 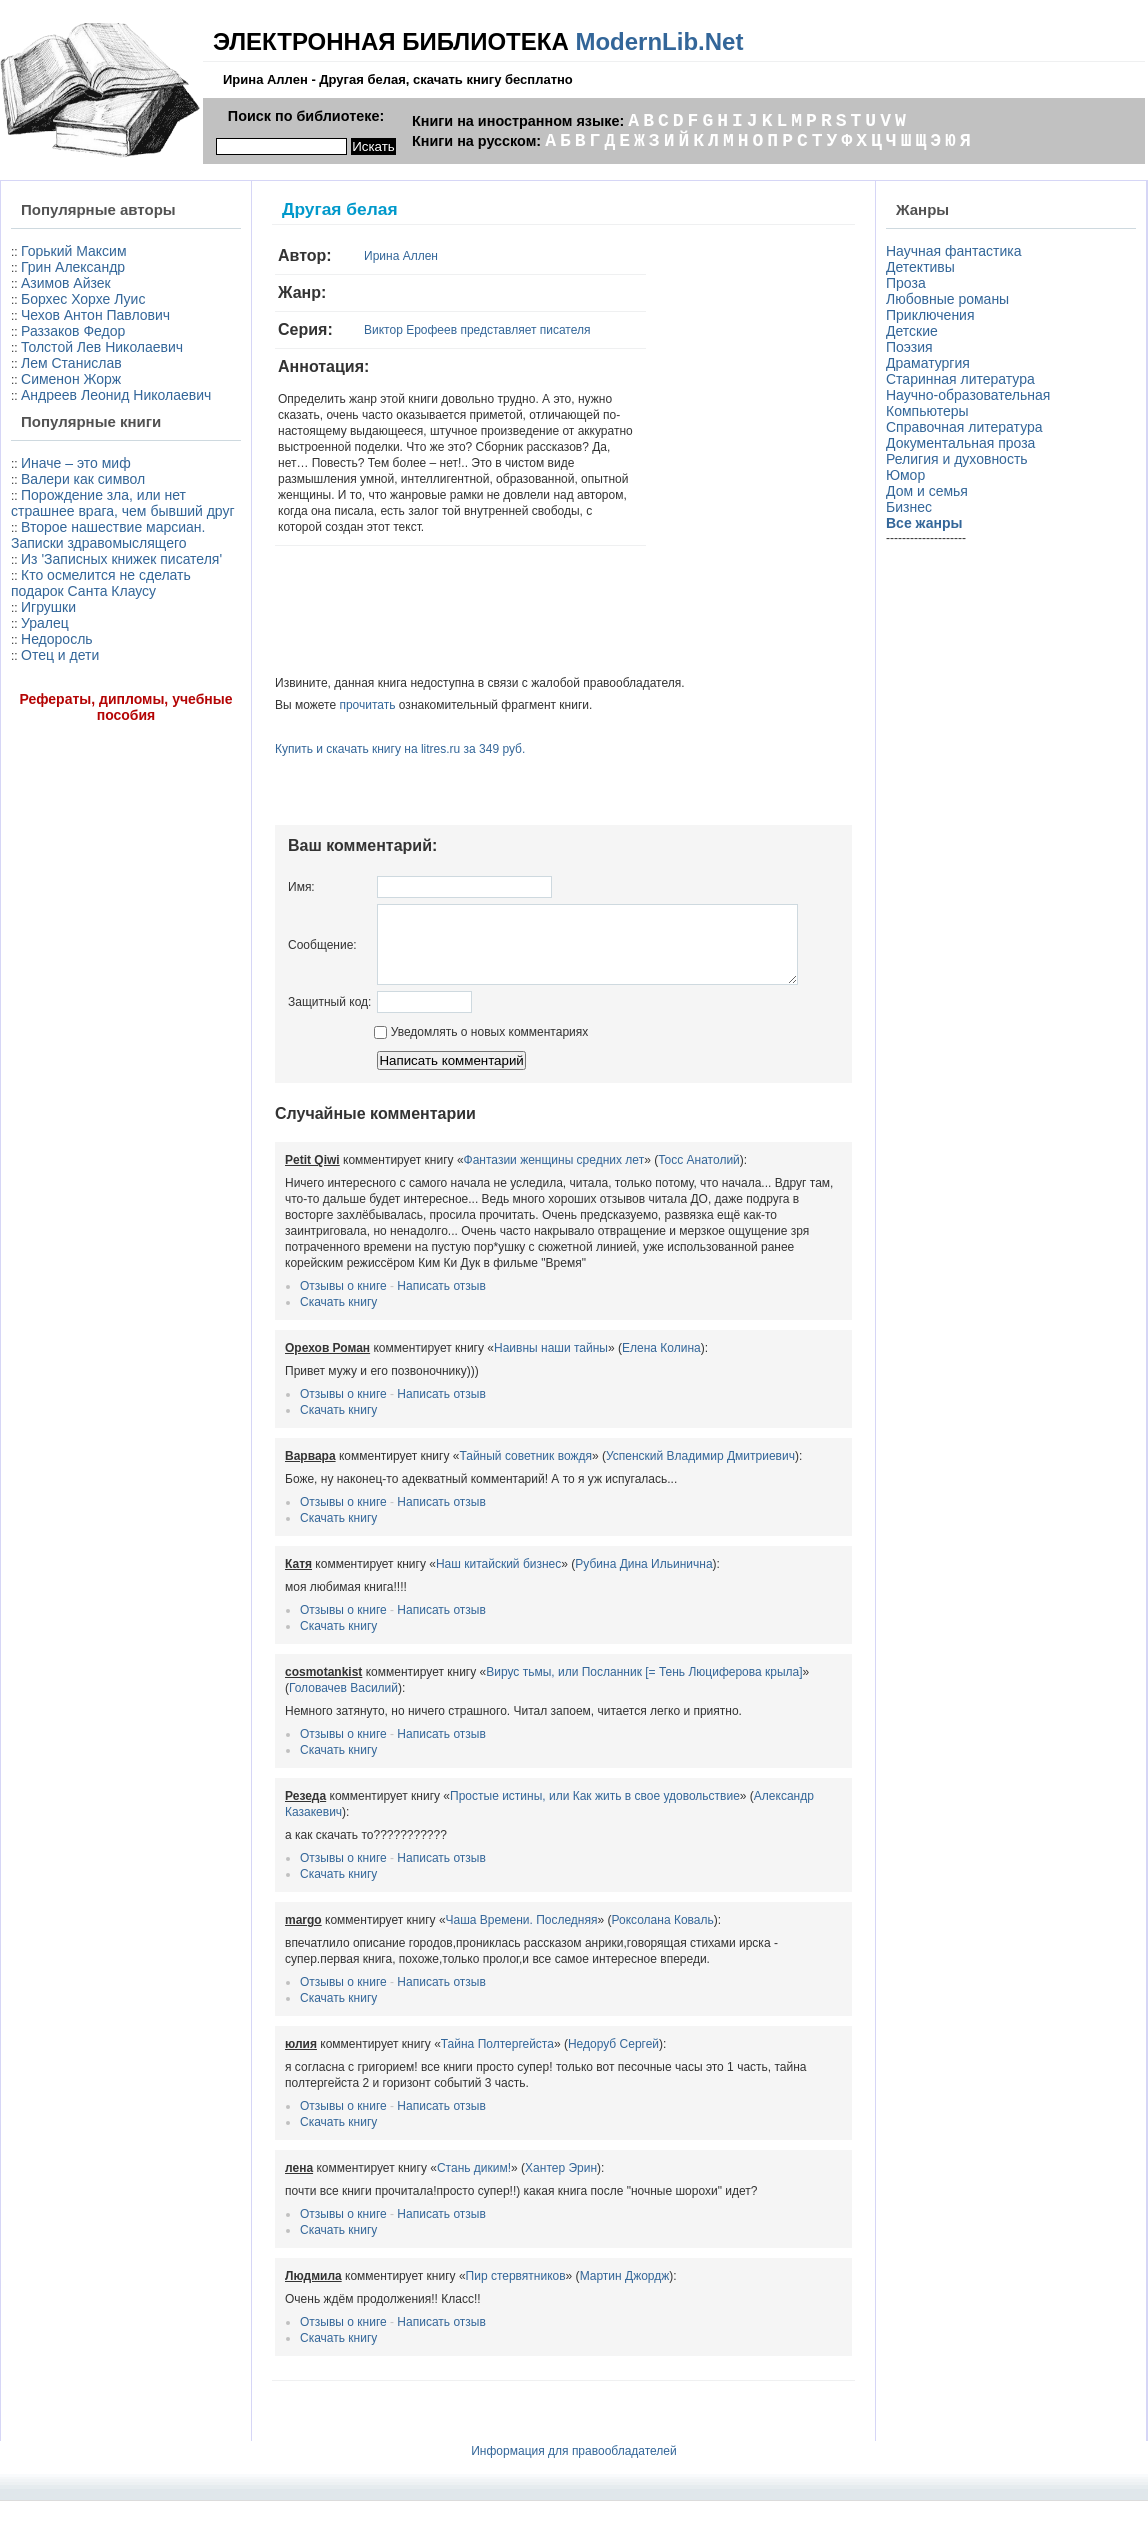 I want to click on Порождение зла, или нет страшнее врага, чем бывший друг, so click(x=123, y=503).